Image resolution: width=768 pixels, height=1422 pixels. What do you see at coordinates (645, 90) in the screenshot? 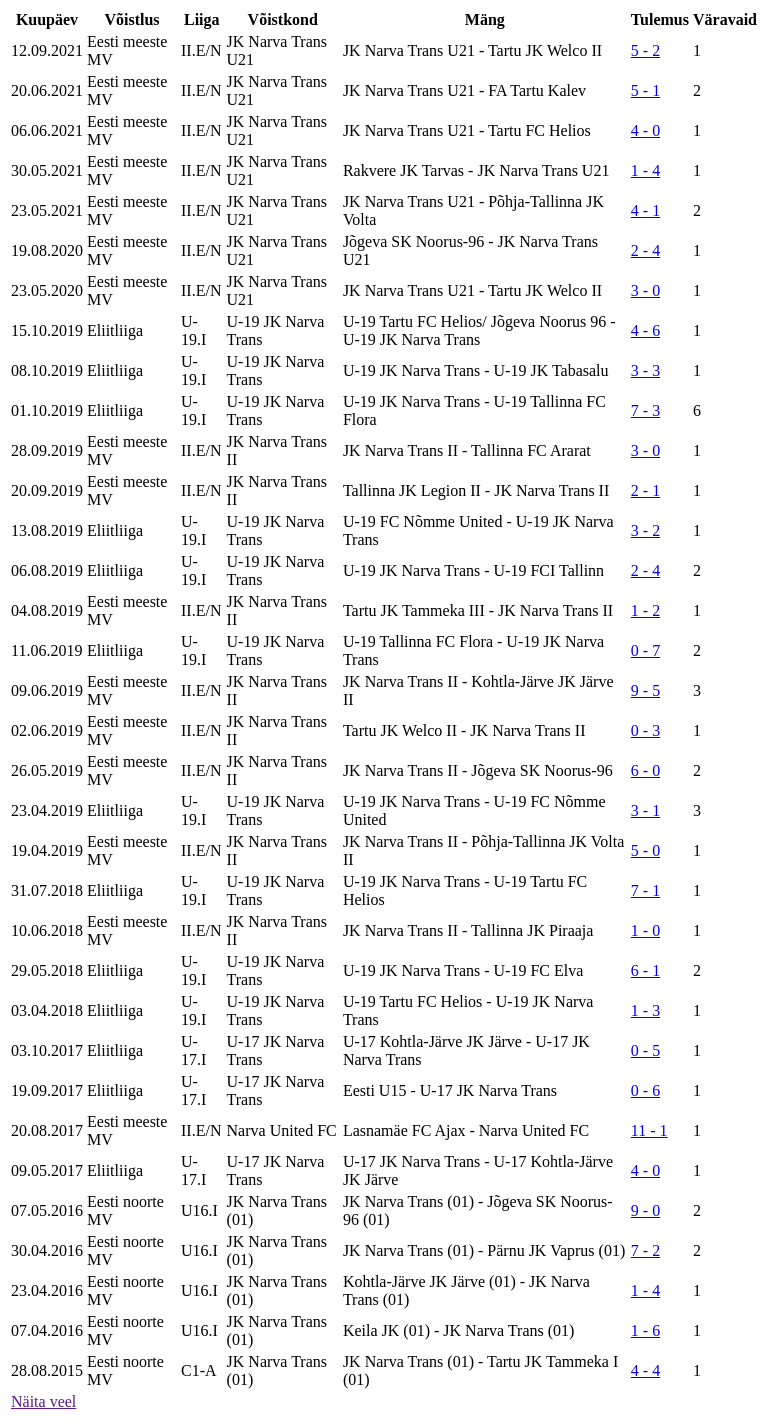
I see `5 - 1` at bounding box center [645, 90].